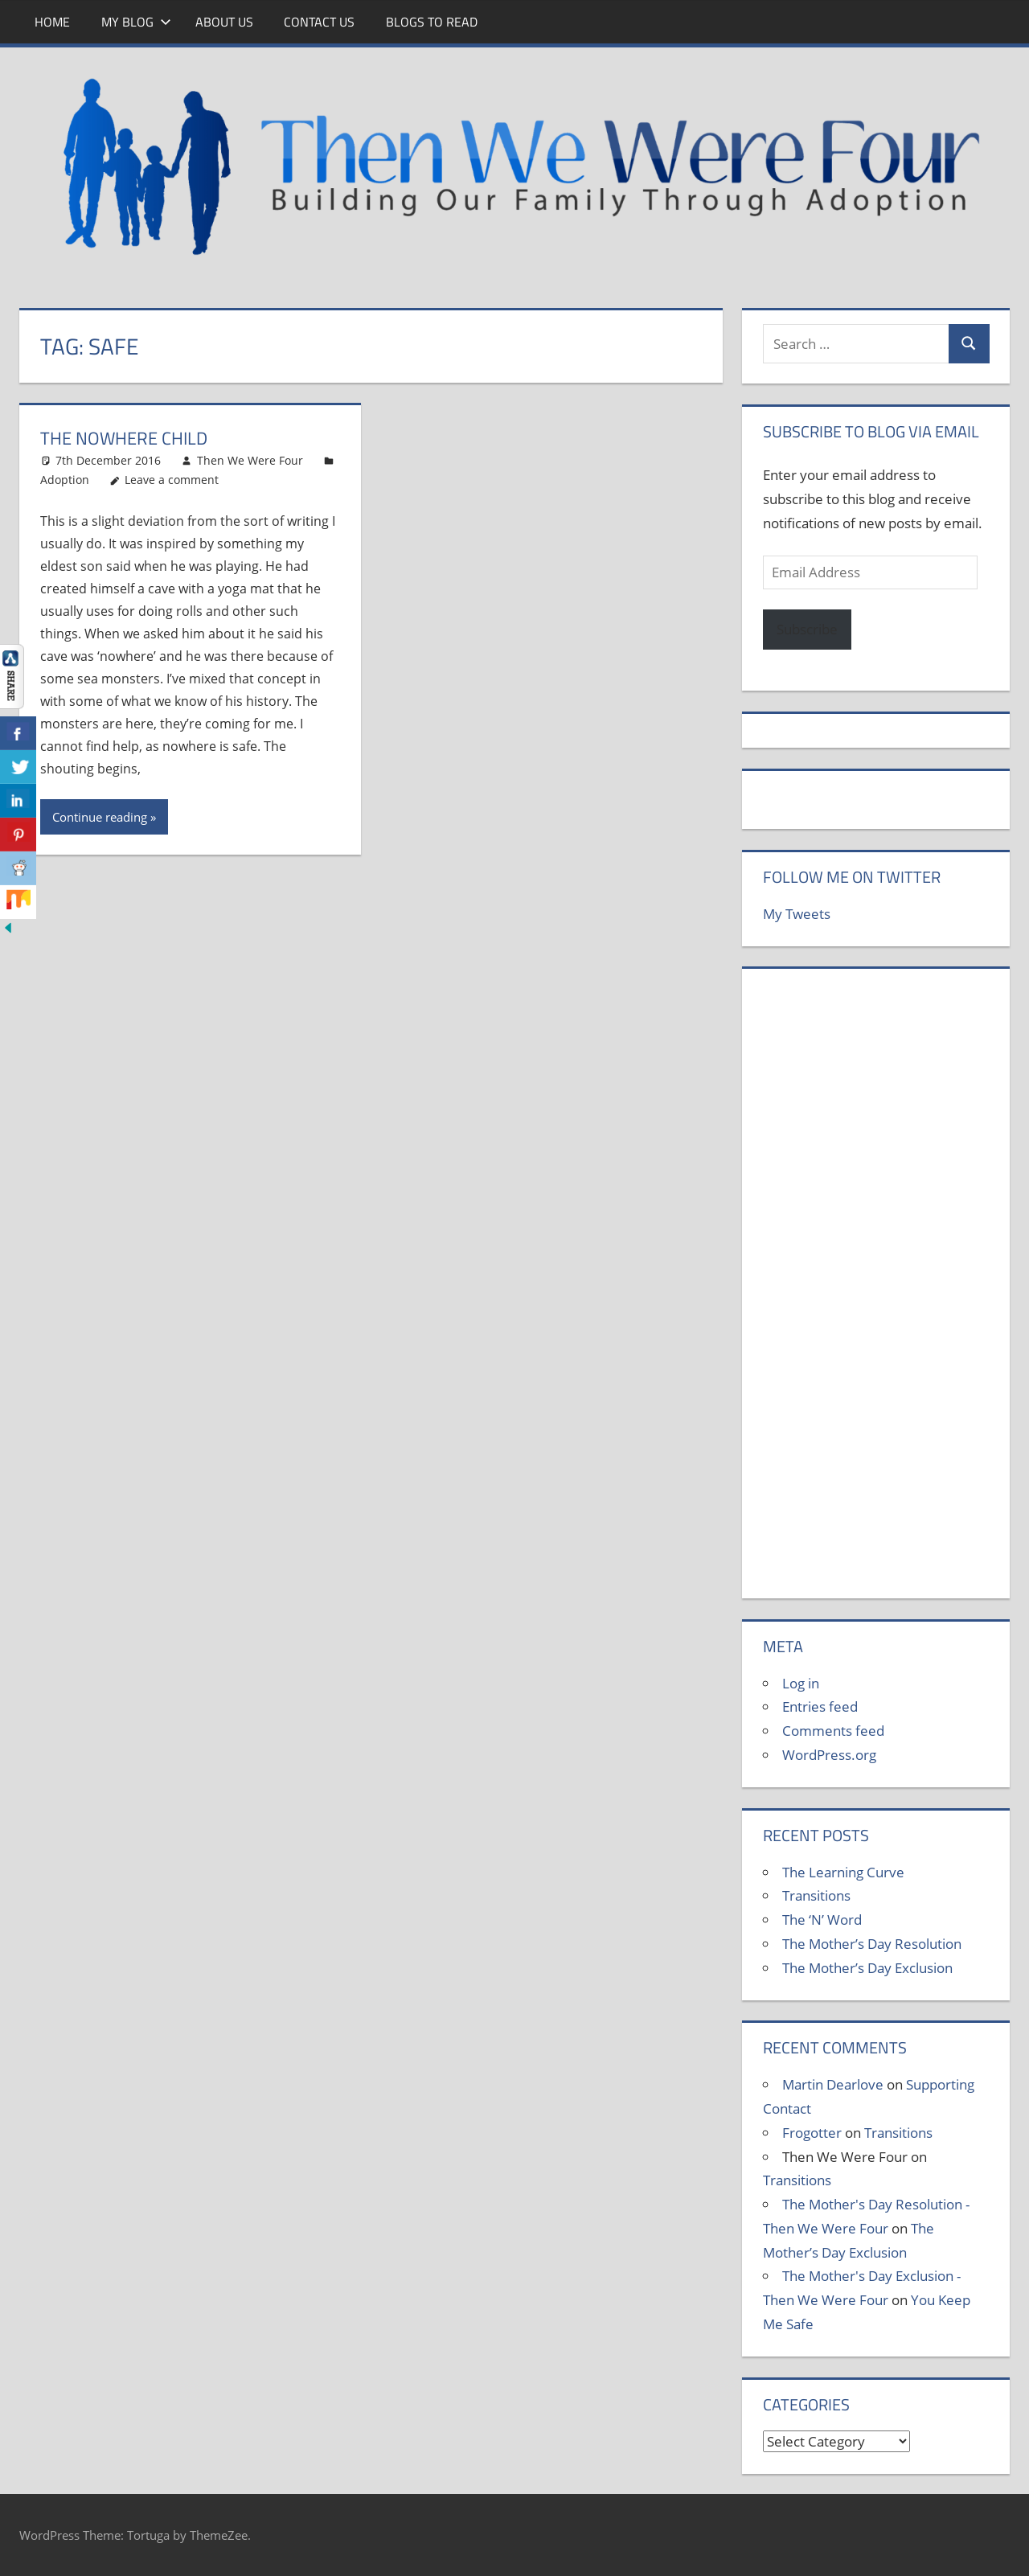  I want to click on About Us, so click(224, 21).